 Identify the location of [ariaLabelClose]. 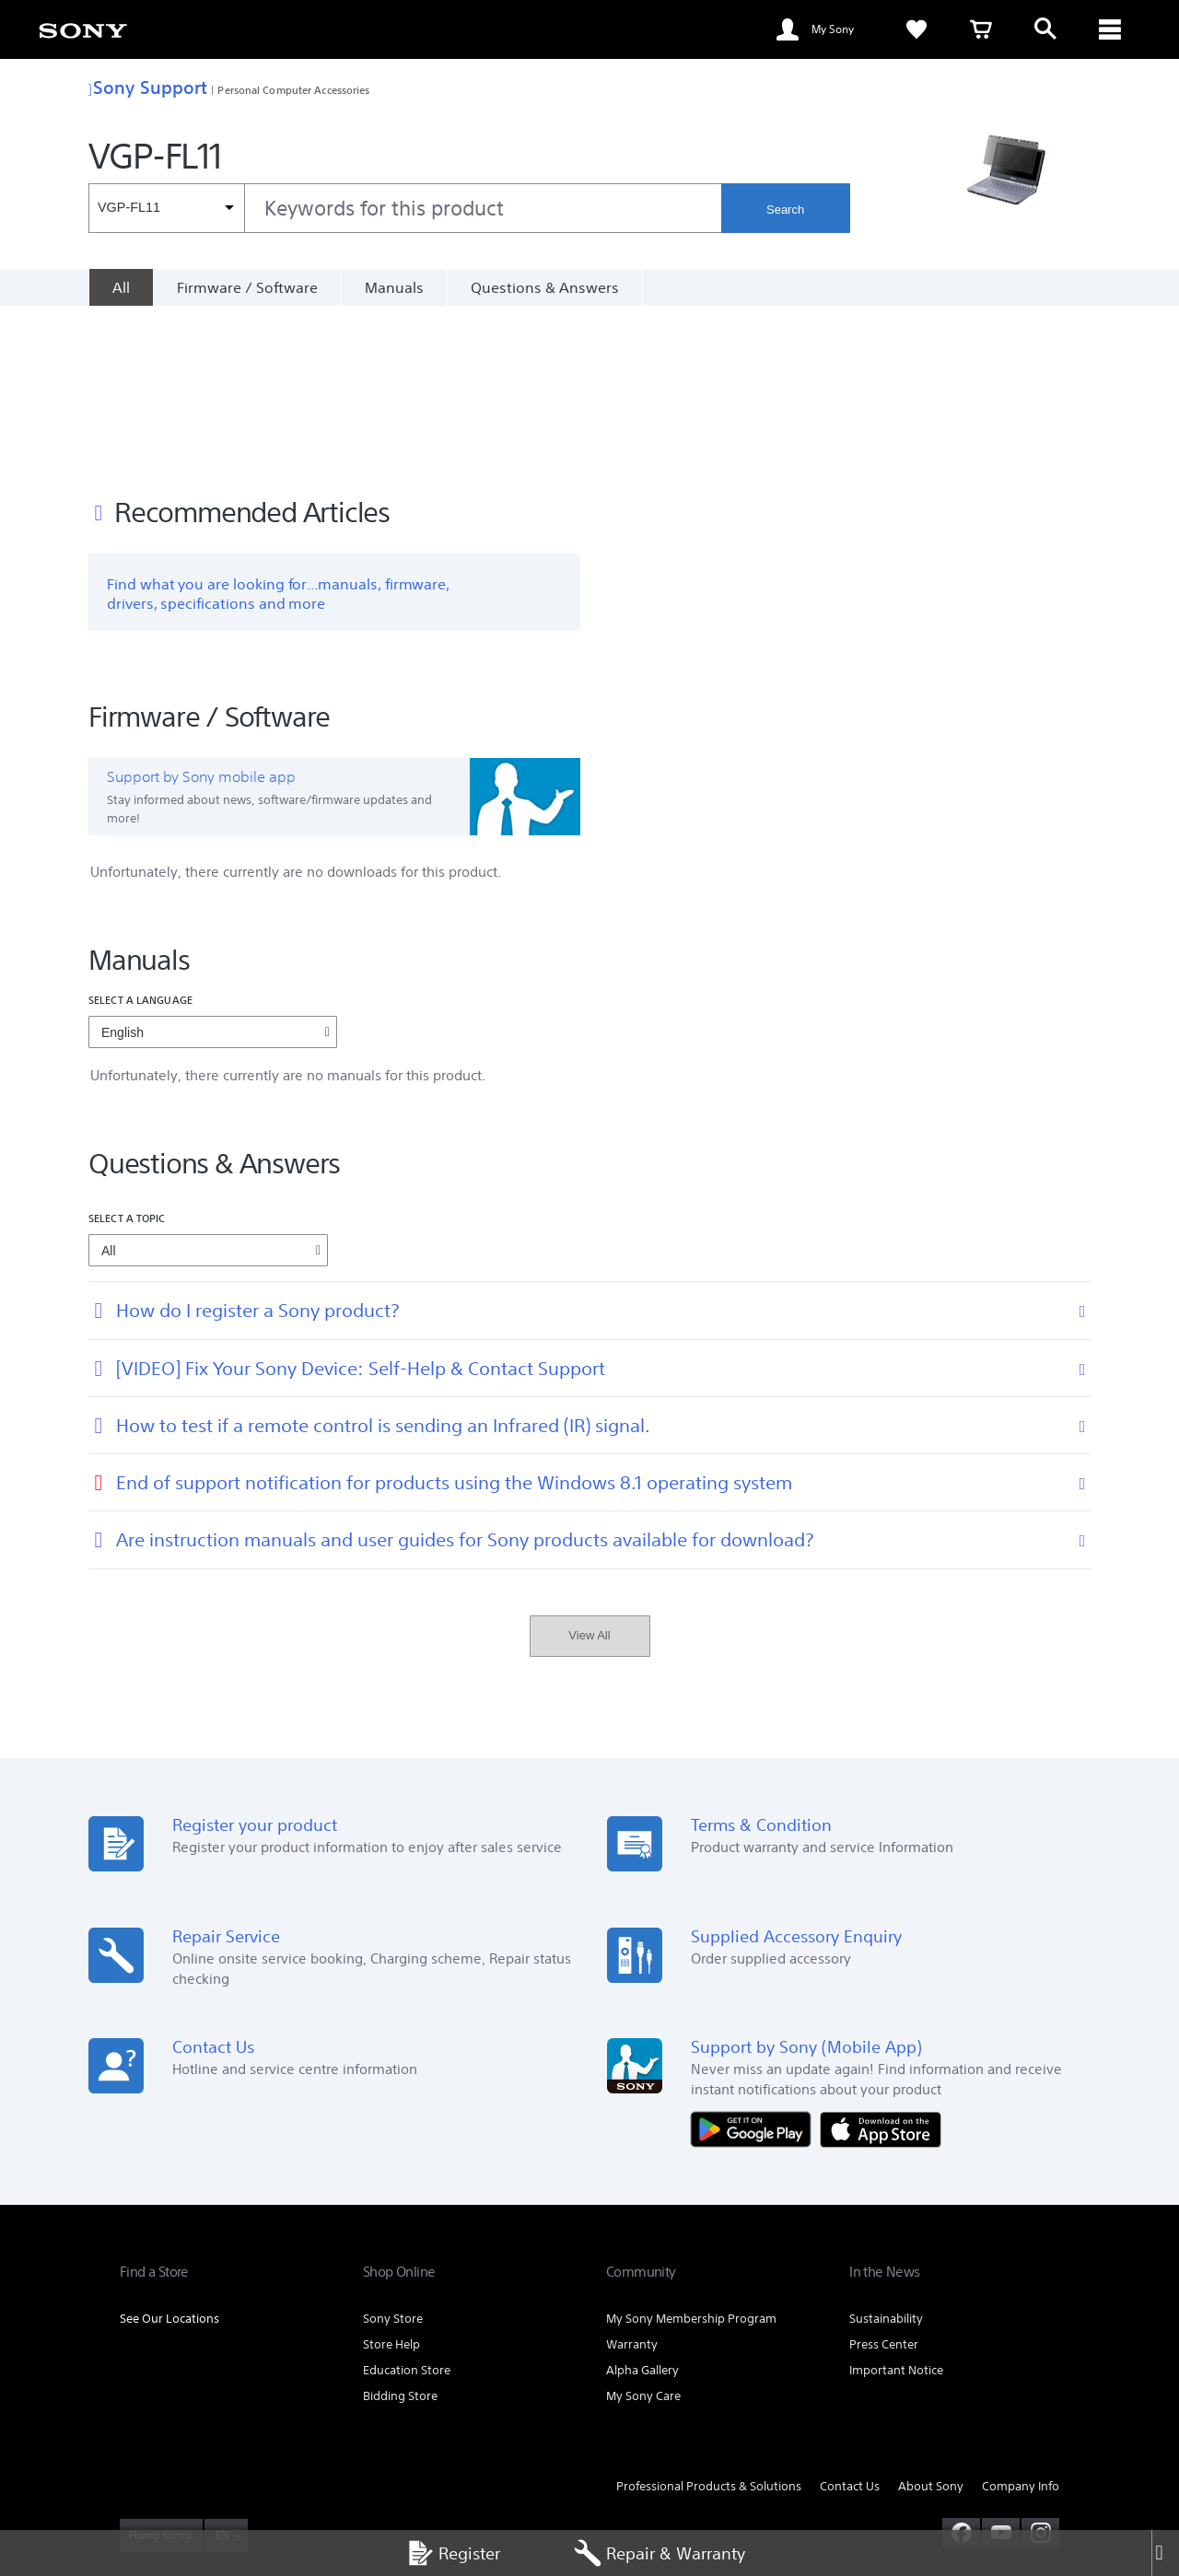
(1110, 29).